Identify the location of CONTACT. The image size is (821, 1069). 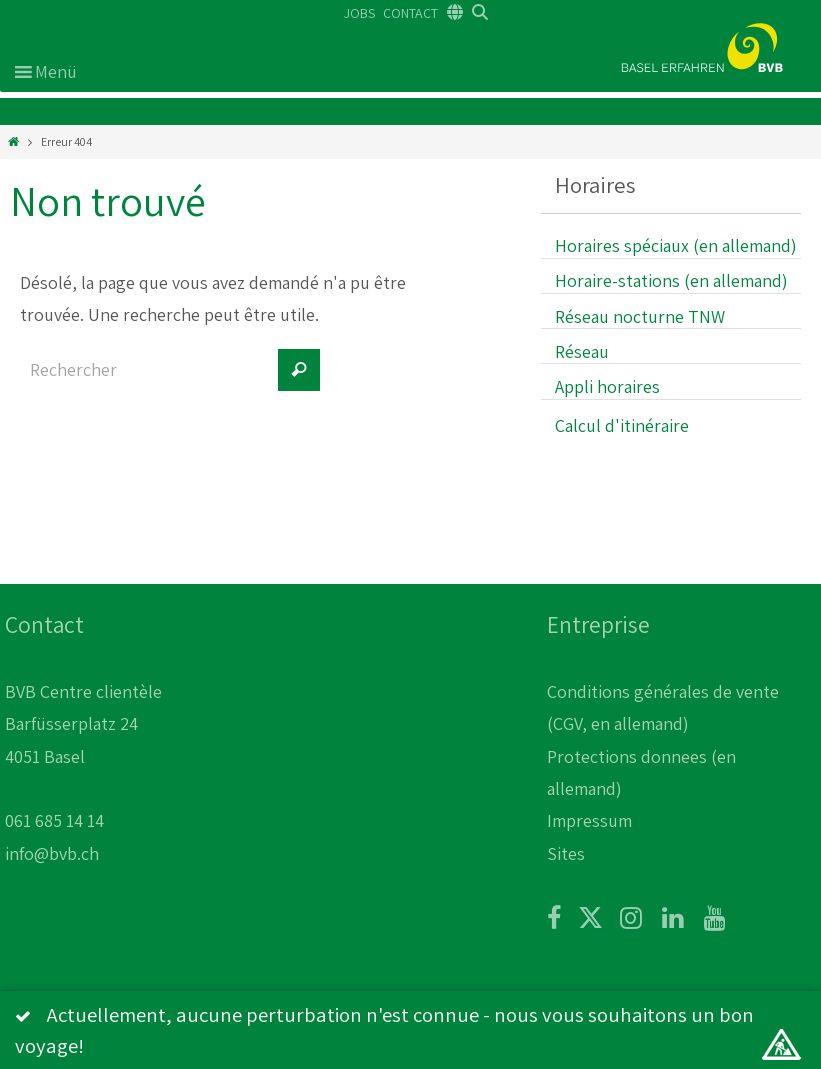
(410, 13).